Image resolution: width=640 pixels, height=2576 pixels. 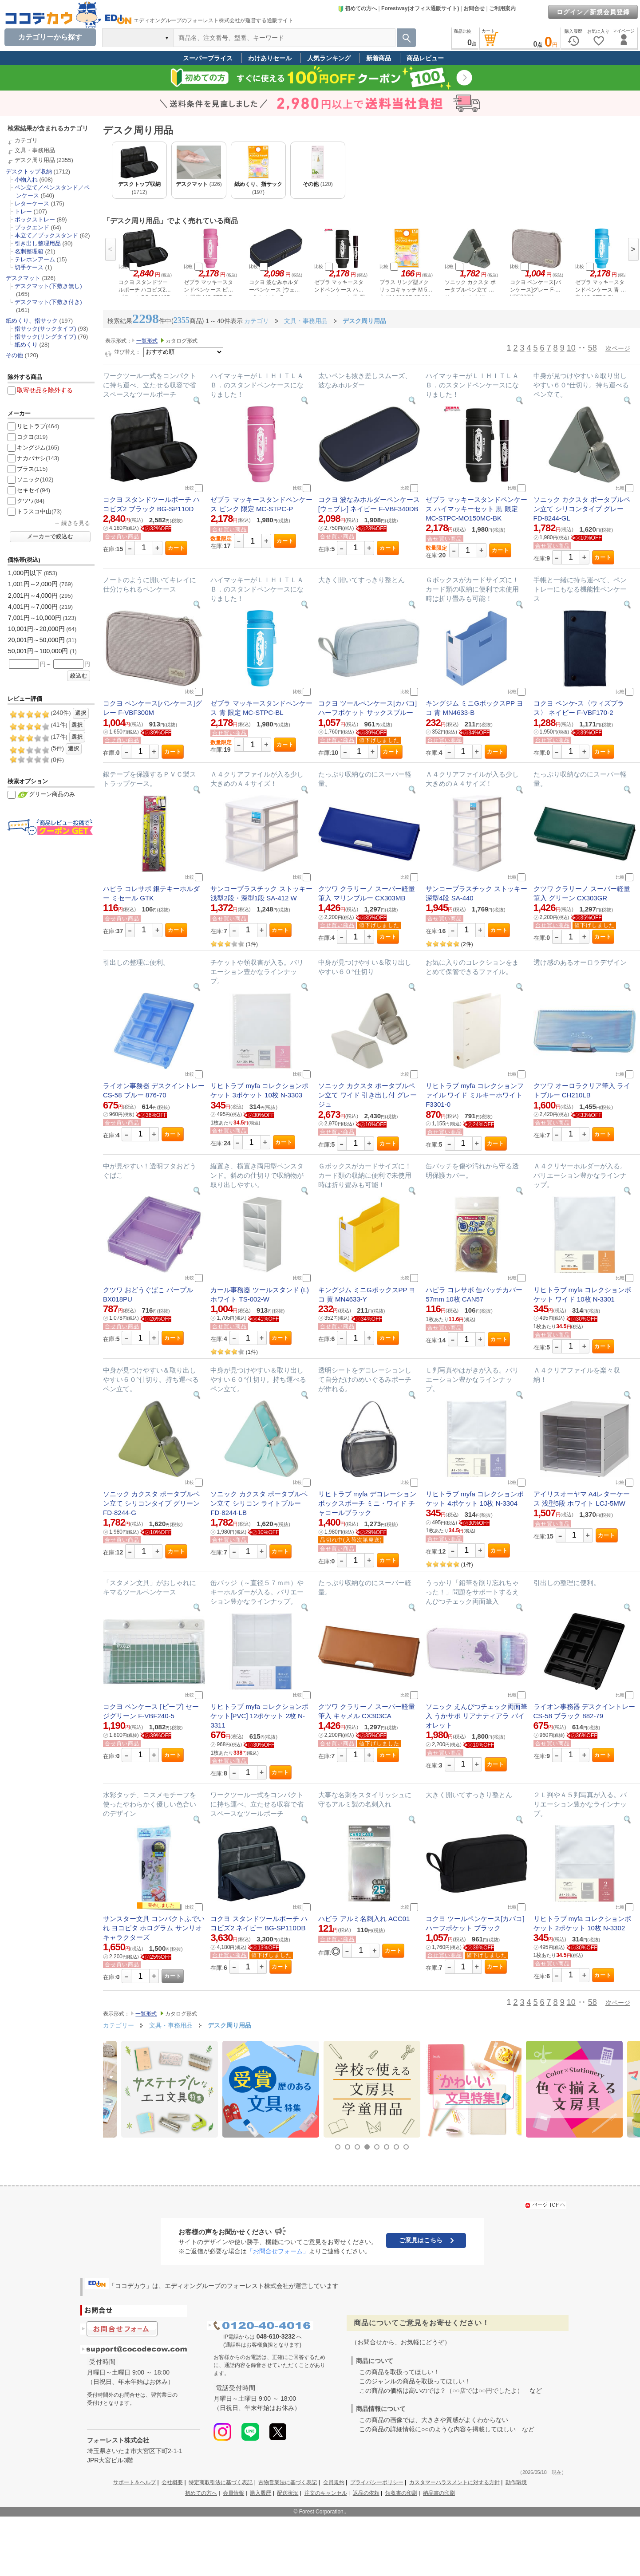 What do you see at coordinates (476, 509) in the screenshot?
I see `ゼブラ マッキースタンドペンケース ハイマッキーセット 黒 限定 MC-STPC-MO150MC-BK` at bounding box center [476, 509].